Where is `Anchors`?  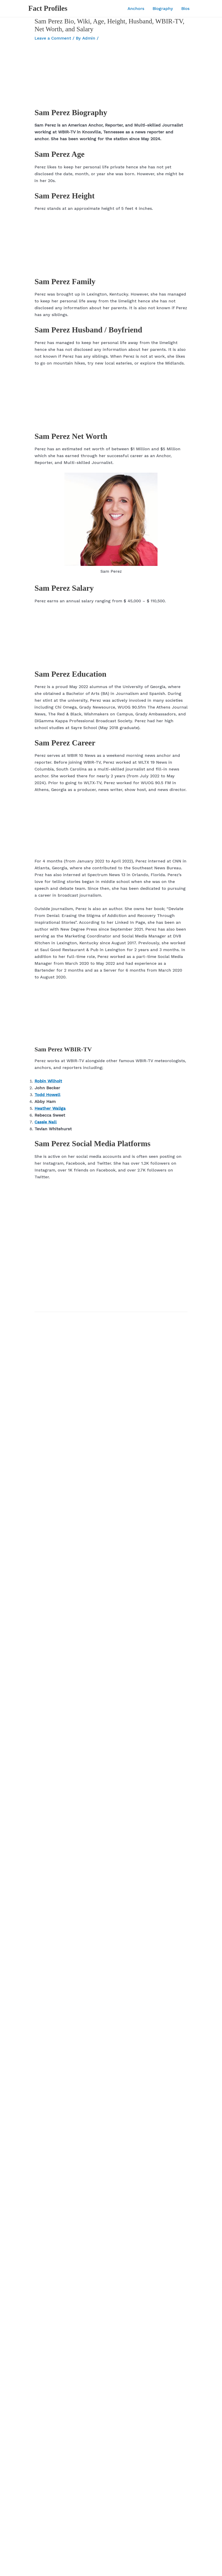 Anchors is located at coordinates (136, 8).